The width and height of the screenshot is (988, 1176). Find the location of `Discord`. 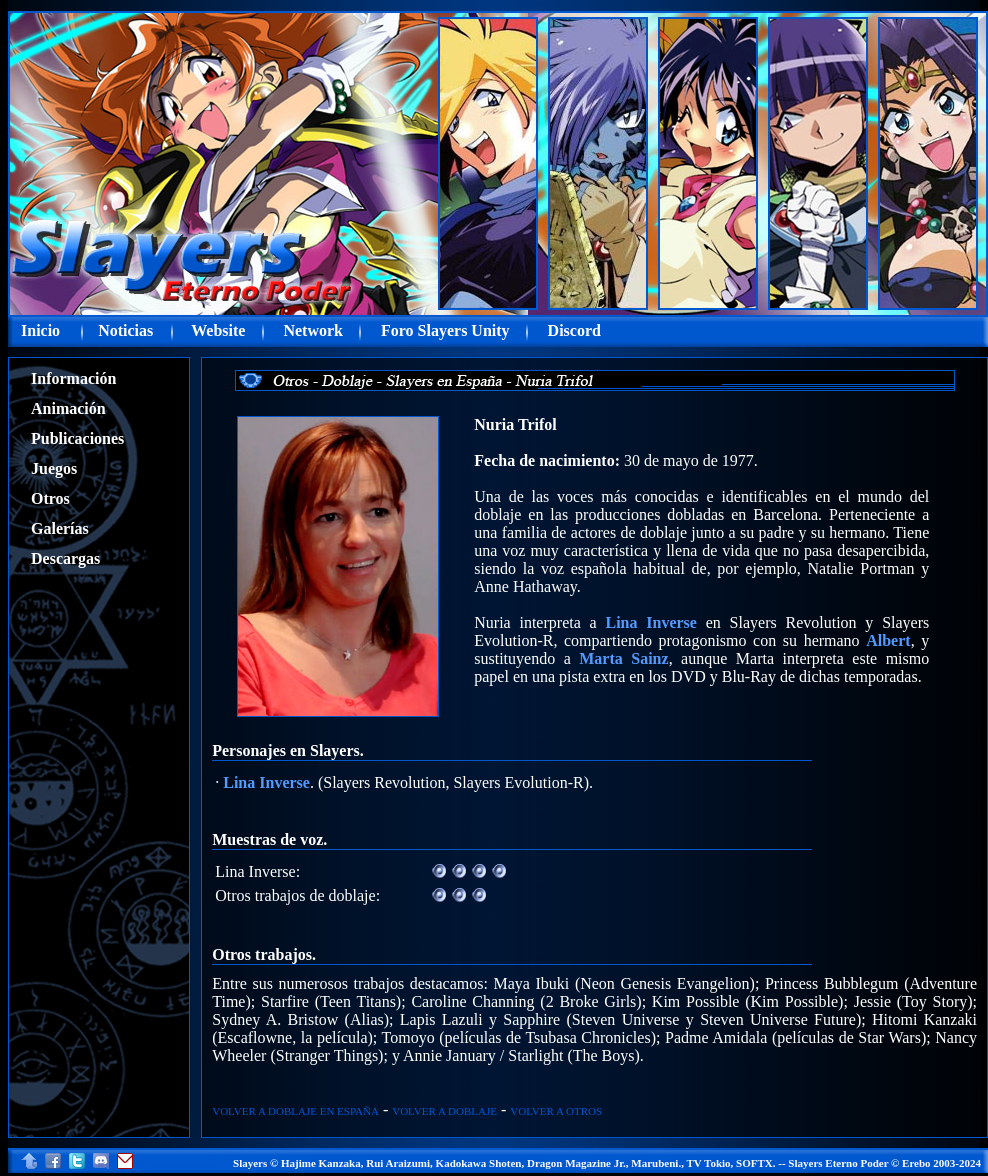

Discord is located at coordinates (574, 330).